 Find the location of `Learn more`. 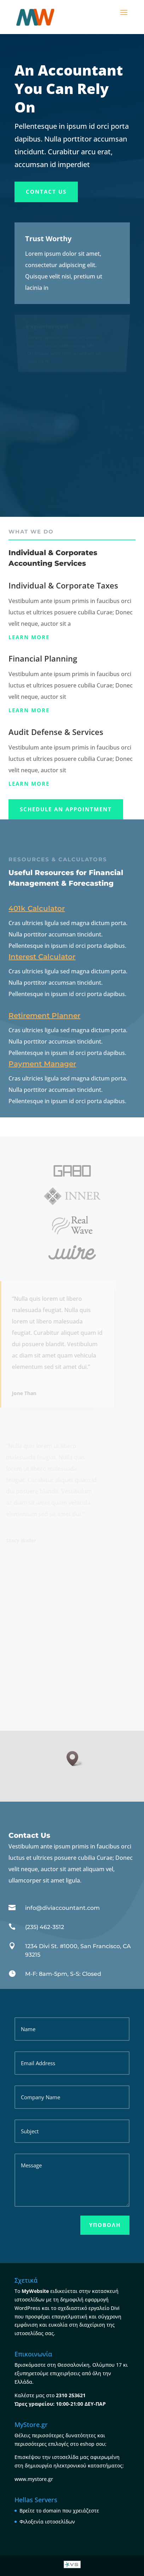

Learn more is located at coordinates (29, 637).